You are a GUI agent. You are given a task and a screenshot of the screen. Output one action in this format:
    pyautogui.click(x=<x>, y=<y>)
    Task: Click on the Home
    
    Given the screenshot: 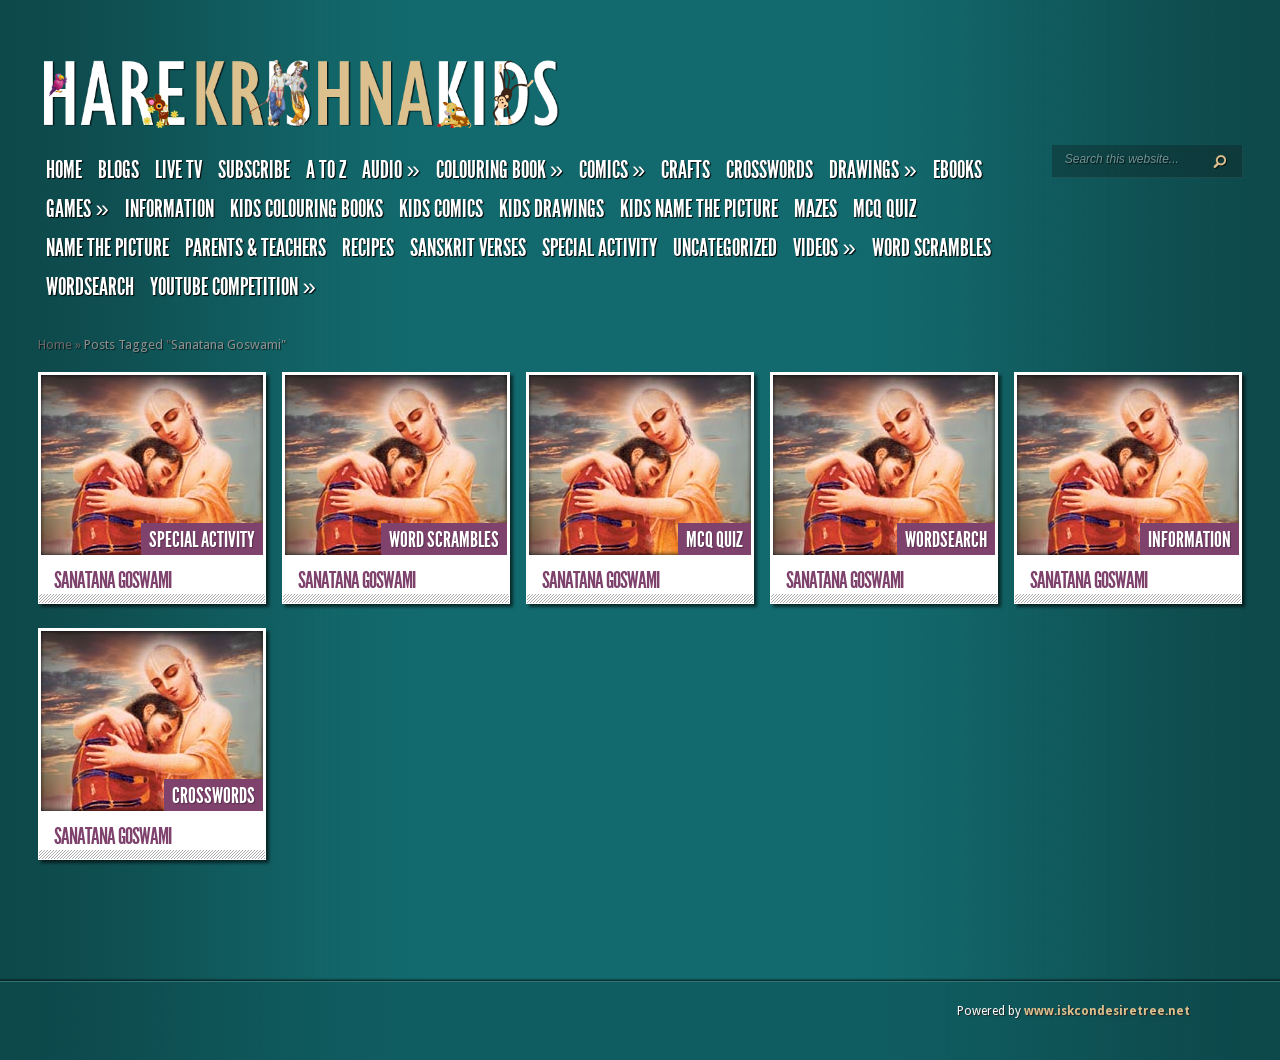 What is the action you would take?
    pyautogui.click(x=64, y=170)
    